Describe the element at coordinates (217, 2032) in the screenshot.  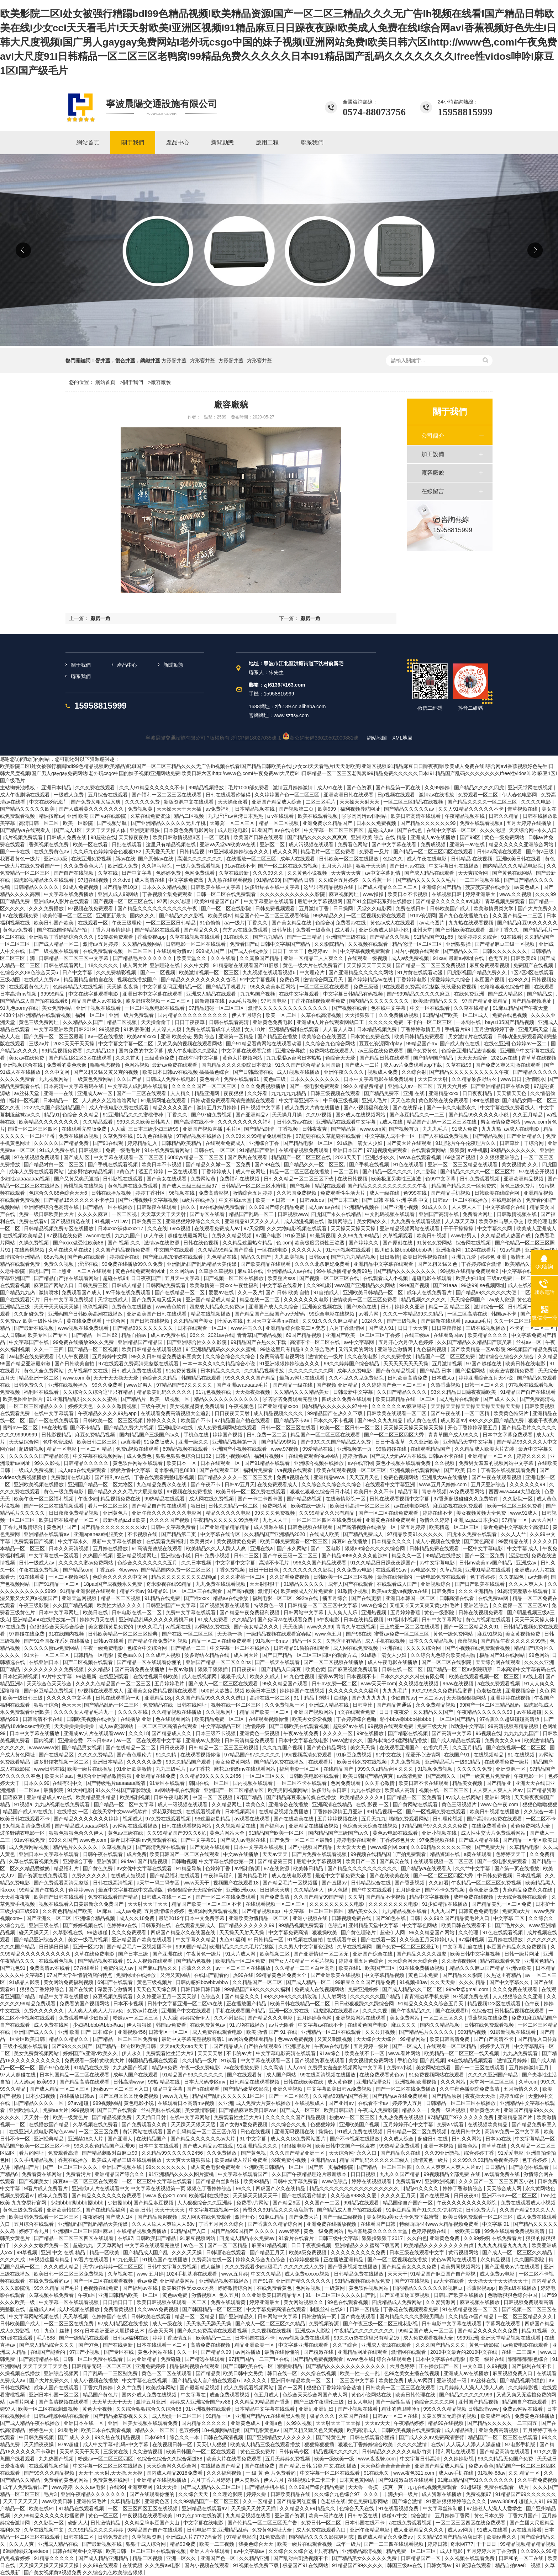
I see `成人免费在线观看电影` at that location.